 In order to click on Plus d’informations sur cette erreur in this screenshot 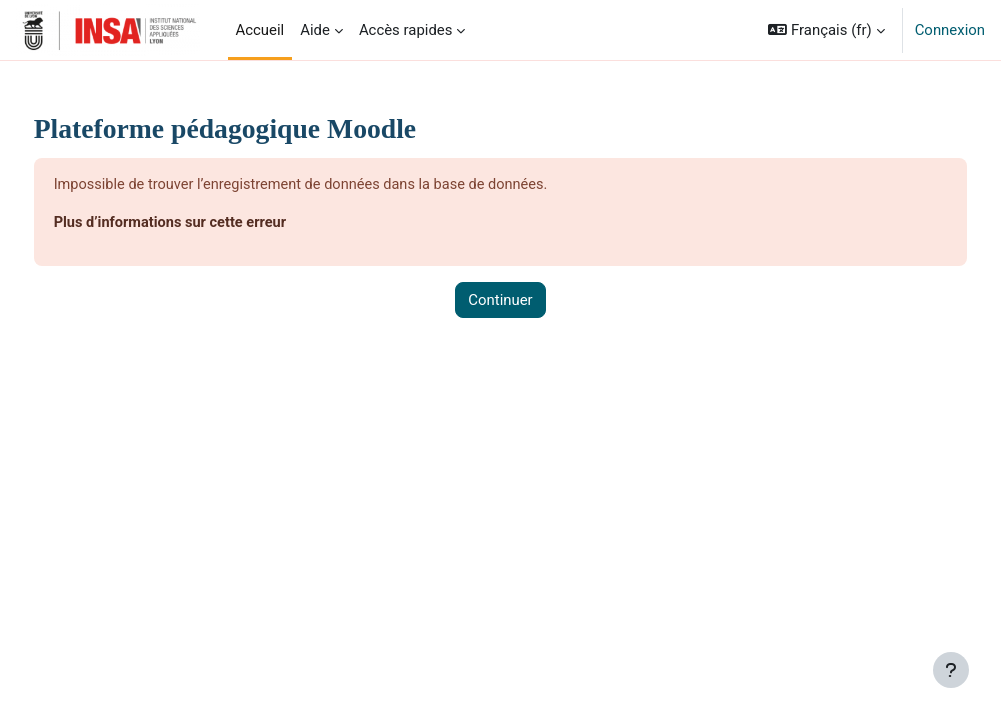, I will do `click(210, 224)`.